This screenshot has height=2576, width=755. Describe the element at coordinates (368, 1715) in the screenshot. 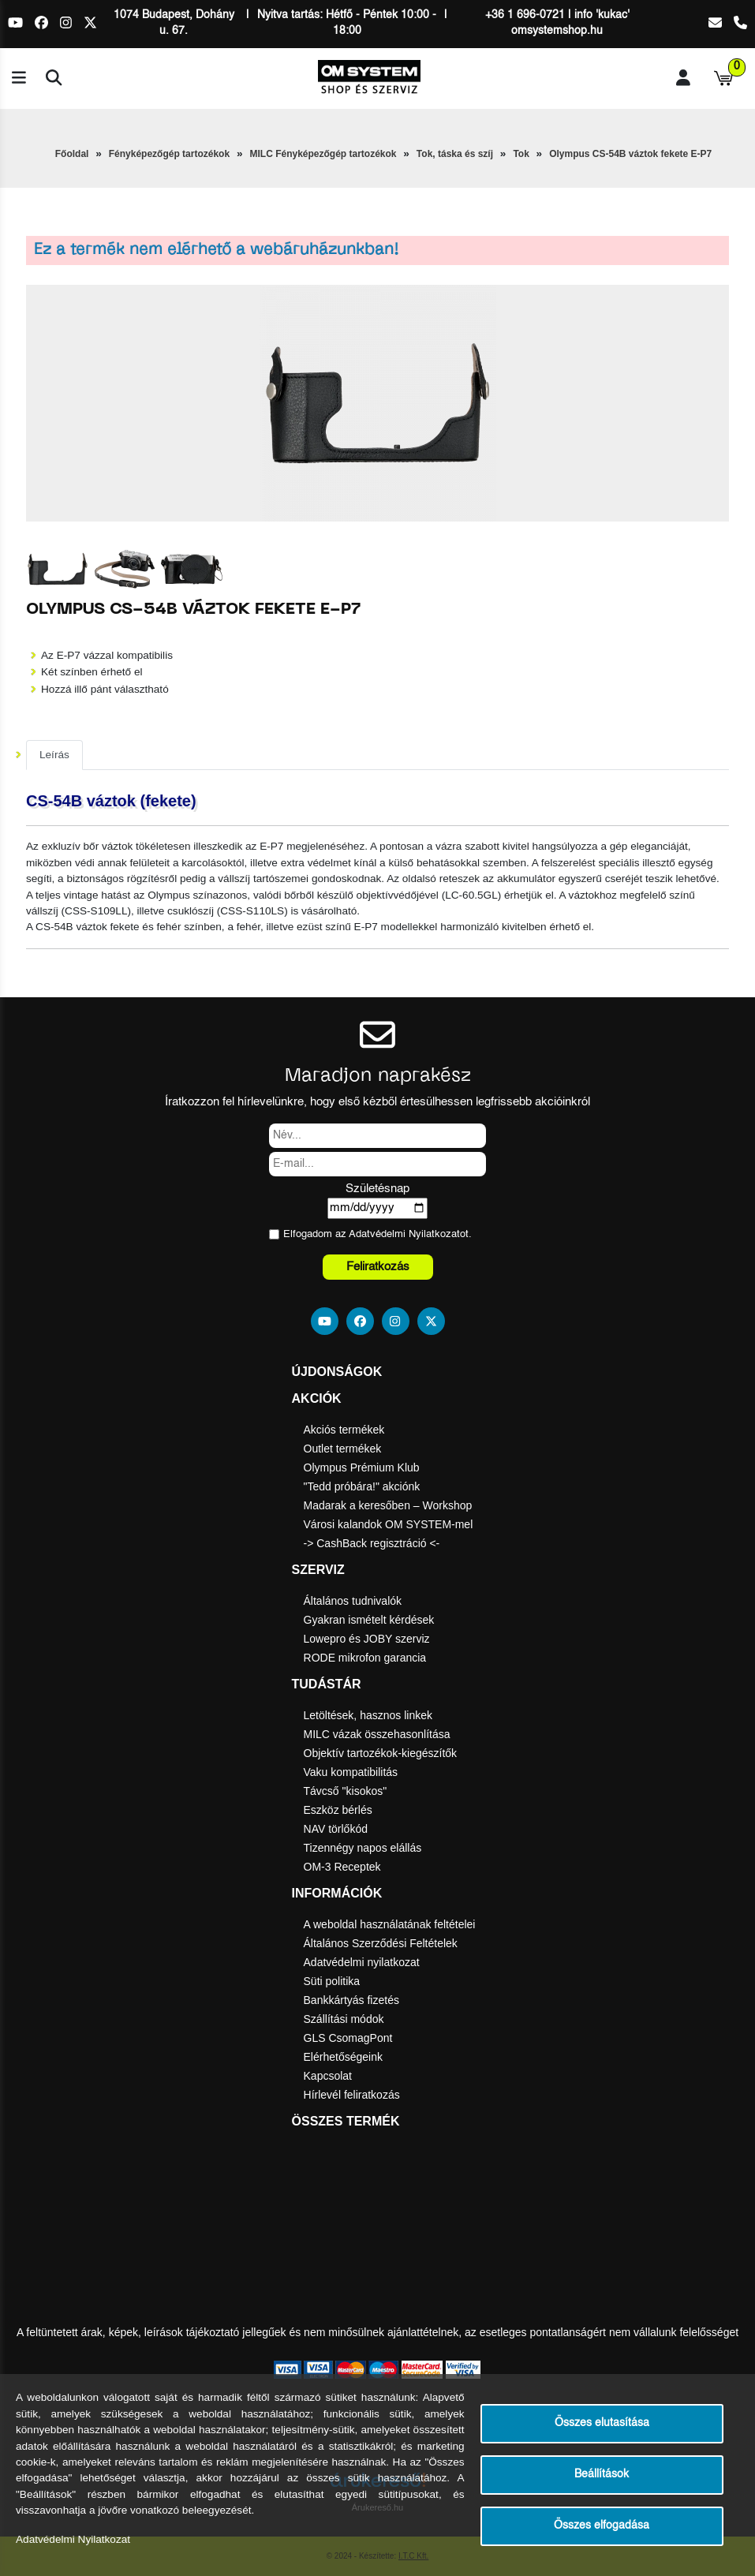

I see `Letöltések, hasznos linkek` at that location.